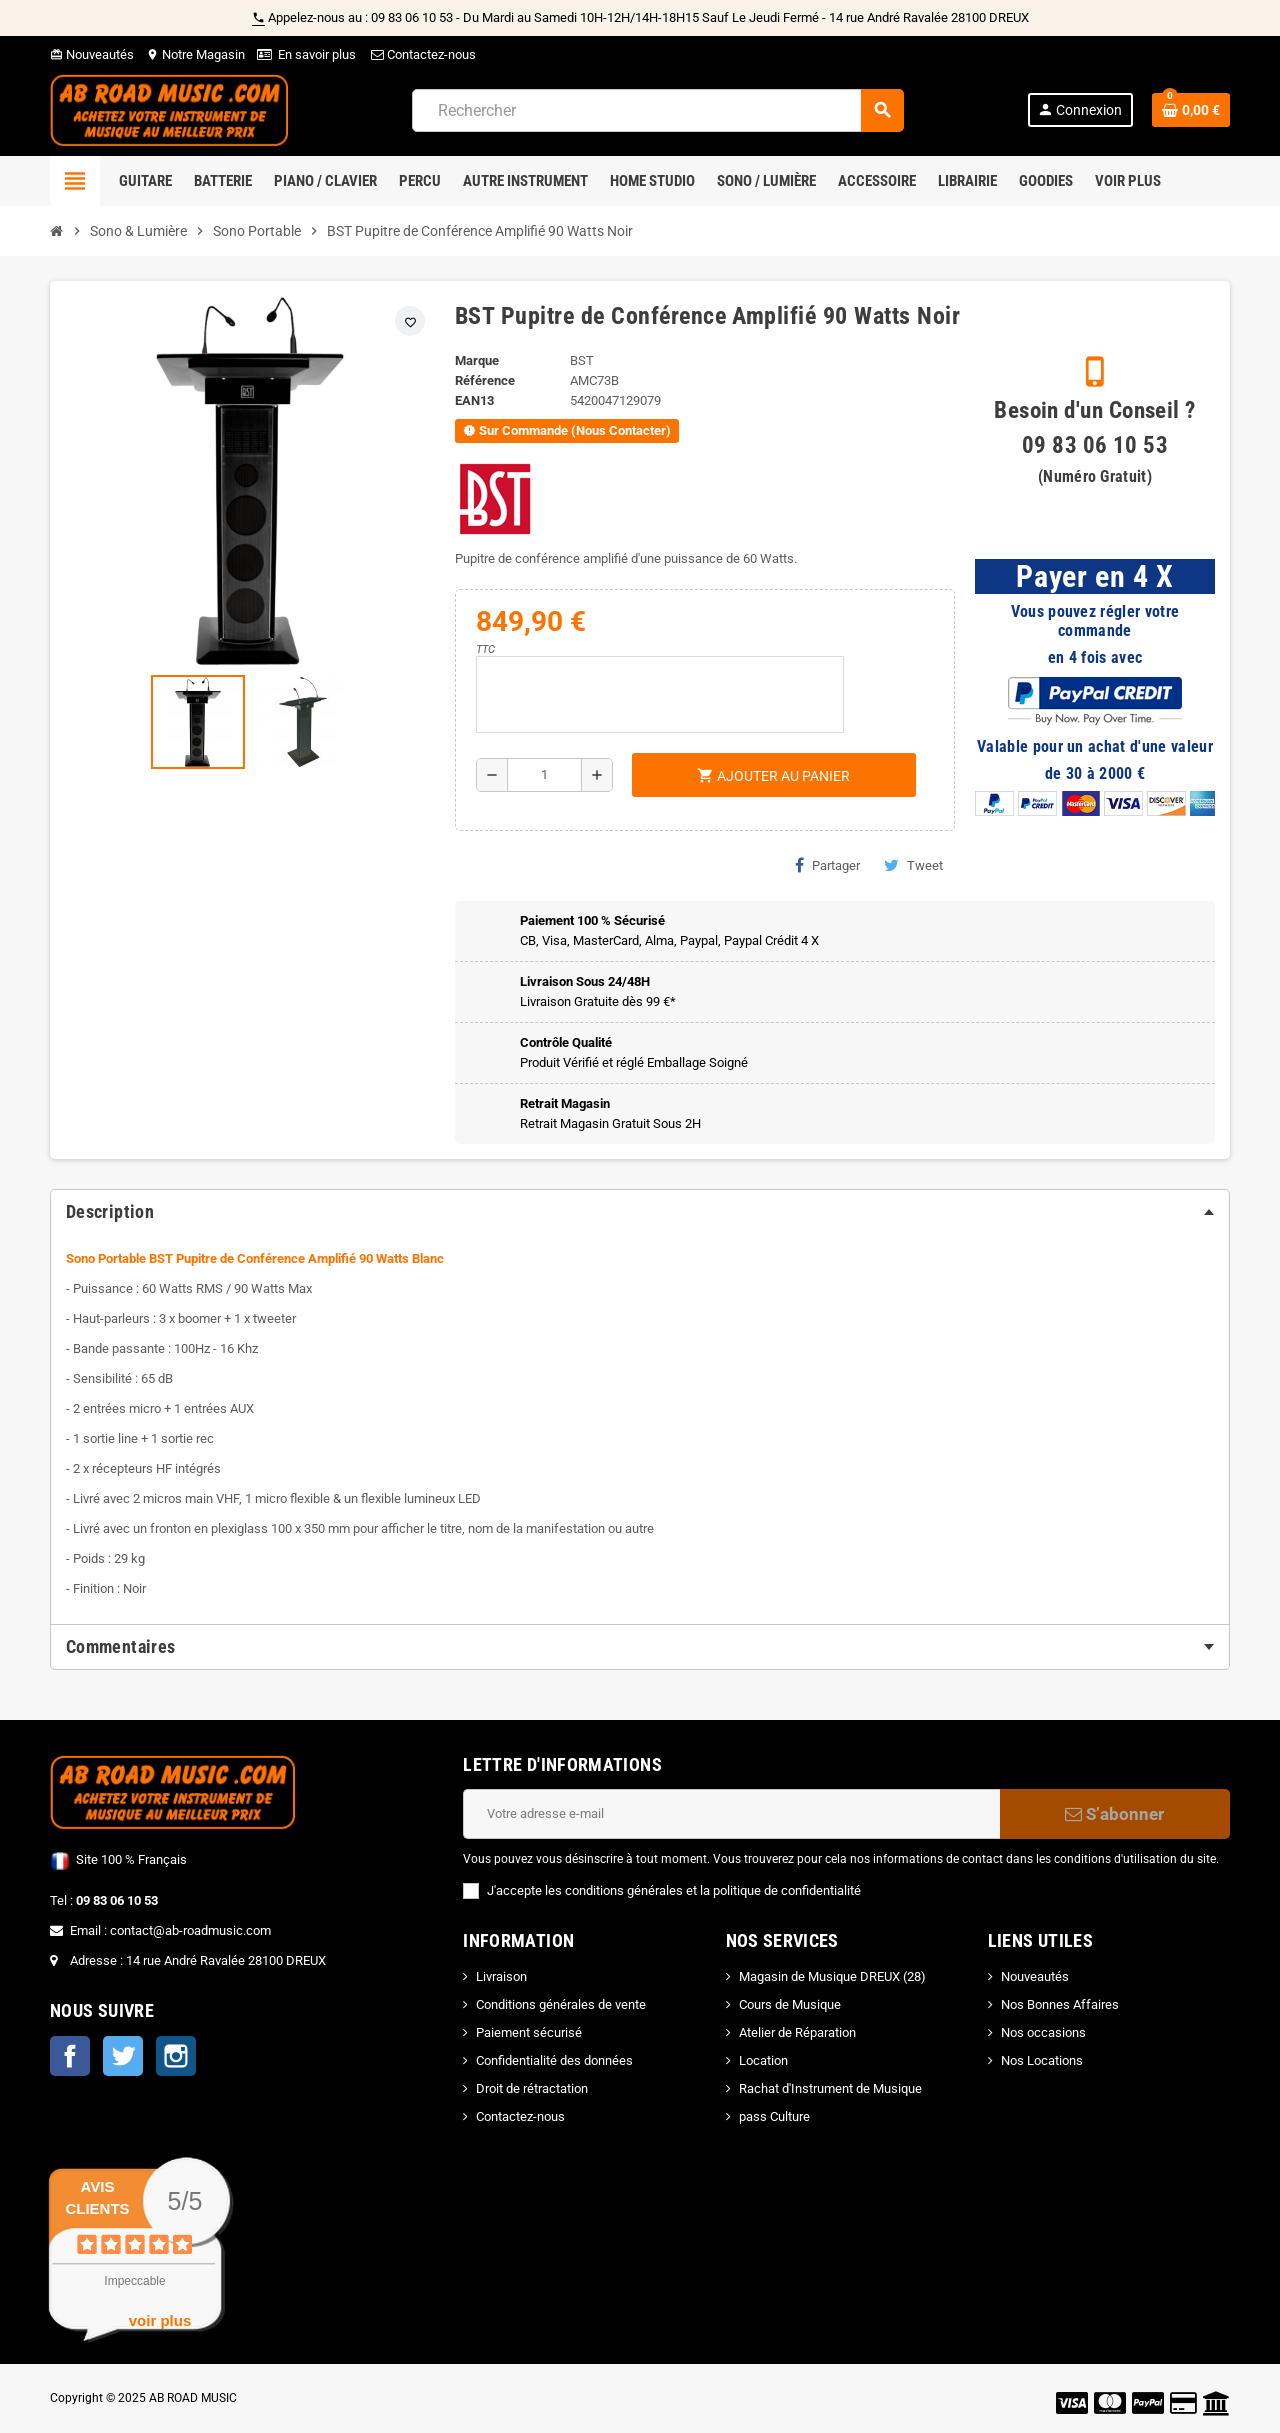 The width and height of the screenshot is (1280, 2433). I want to click on En savoir plus, so click(317, 54).